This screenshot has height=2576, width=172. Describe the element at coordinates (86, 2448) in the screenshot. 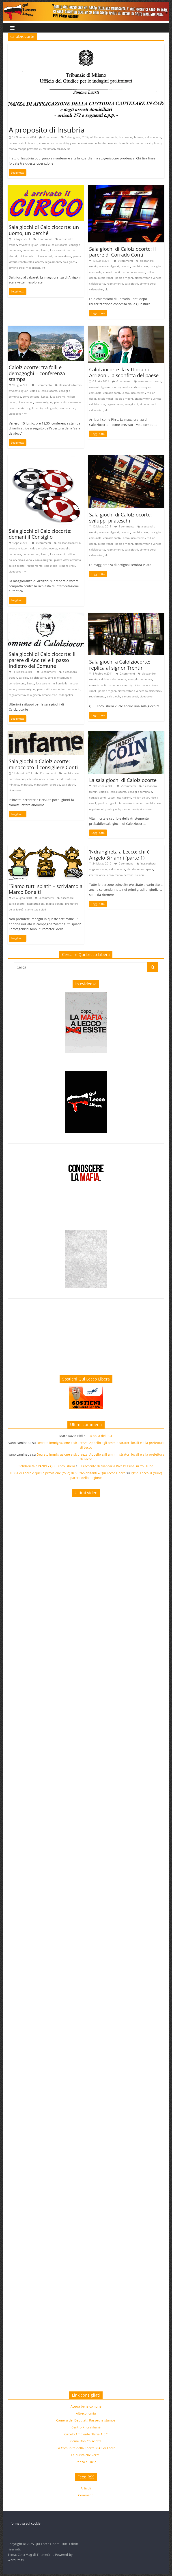

I see `La Comunità della Sporta: GAS di Lecco` at that location.